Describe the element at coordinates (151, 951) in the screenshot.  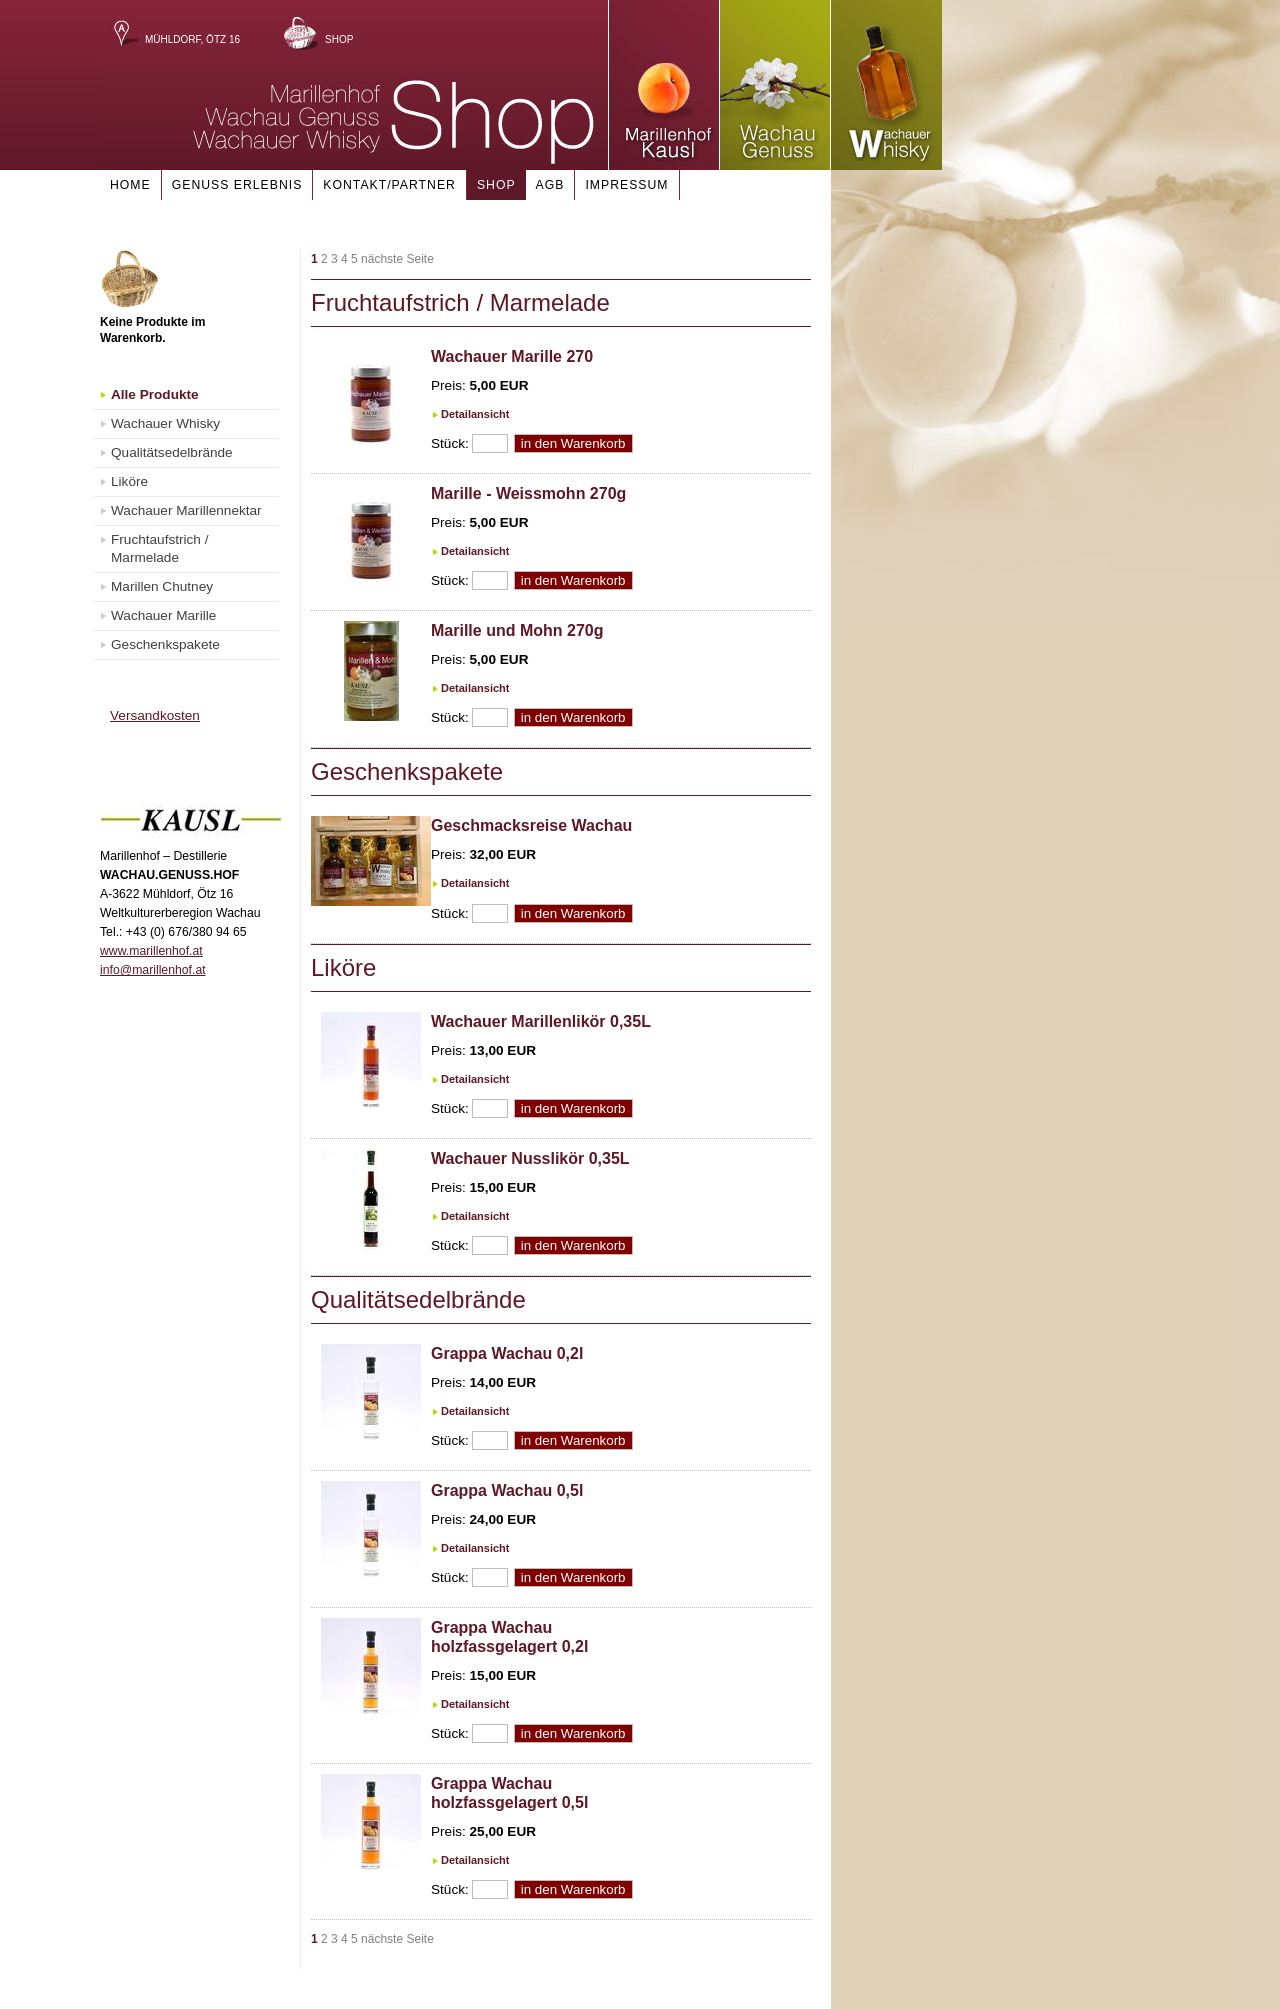
I see `www.marillenhof.at` at that location.